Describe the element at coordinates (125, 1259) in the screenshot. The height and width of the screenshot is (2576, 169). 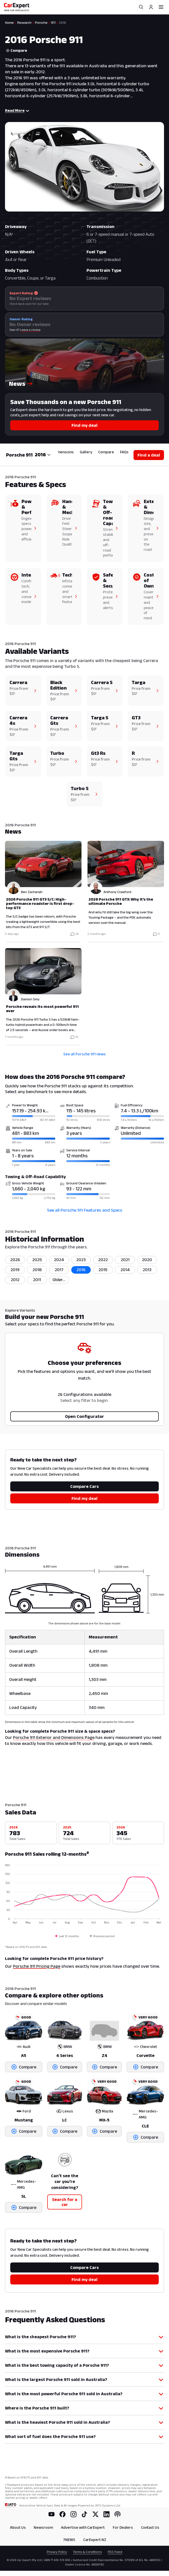
I see `2021` at that location.